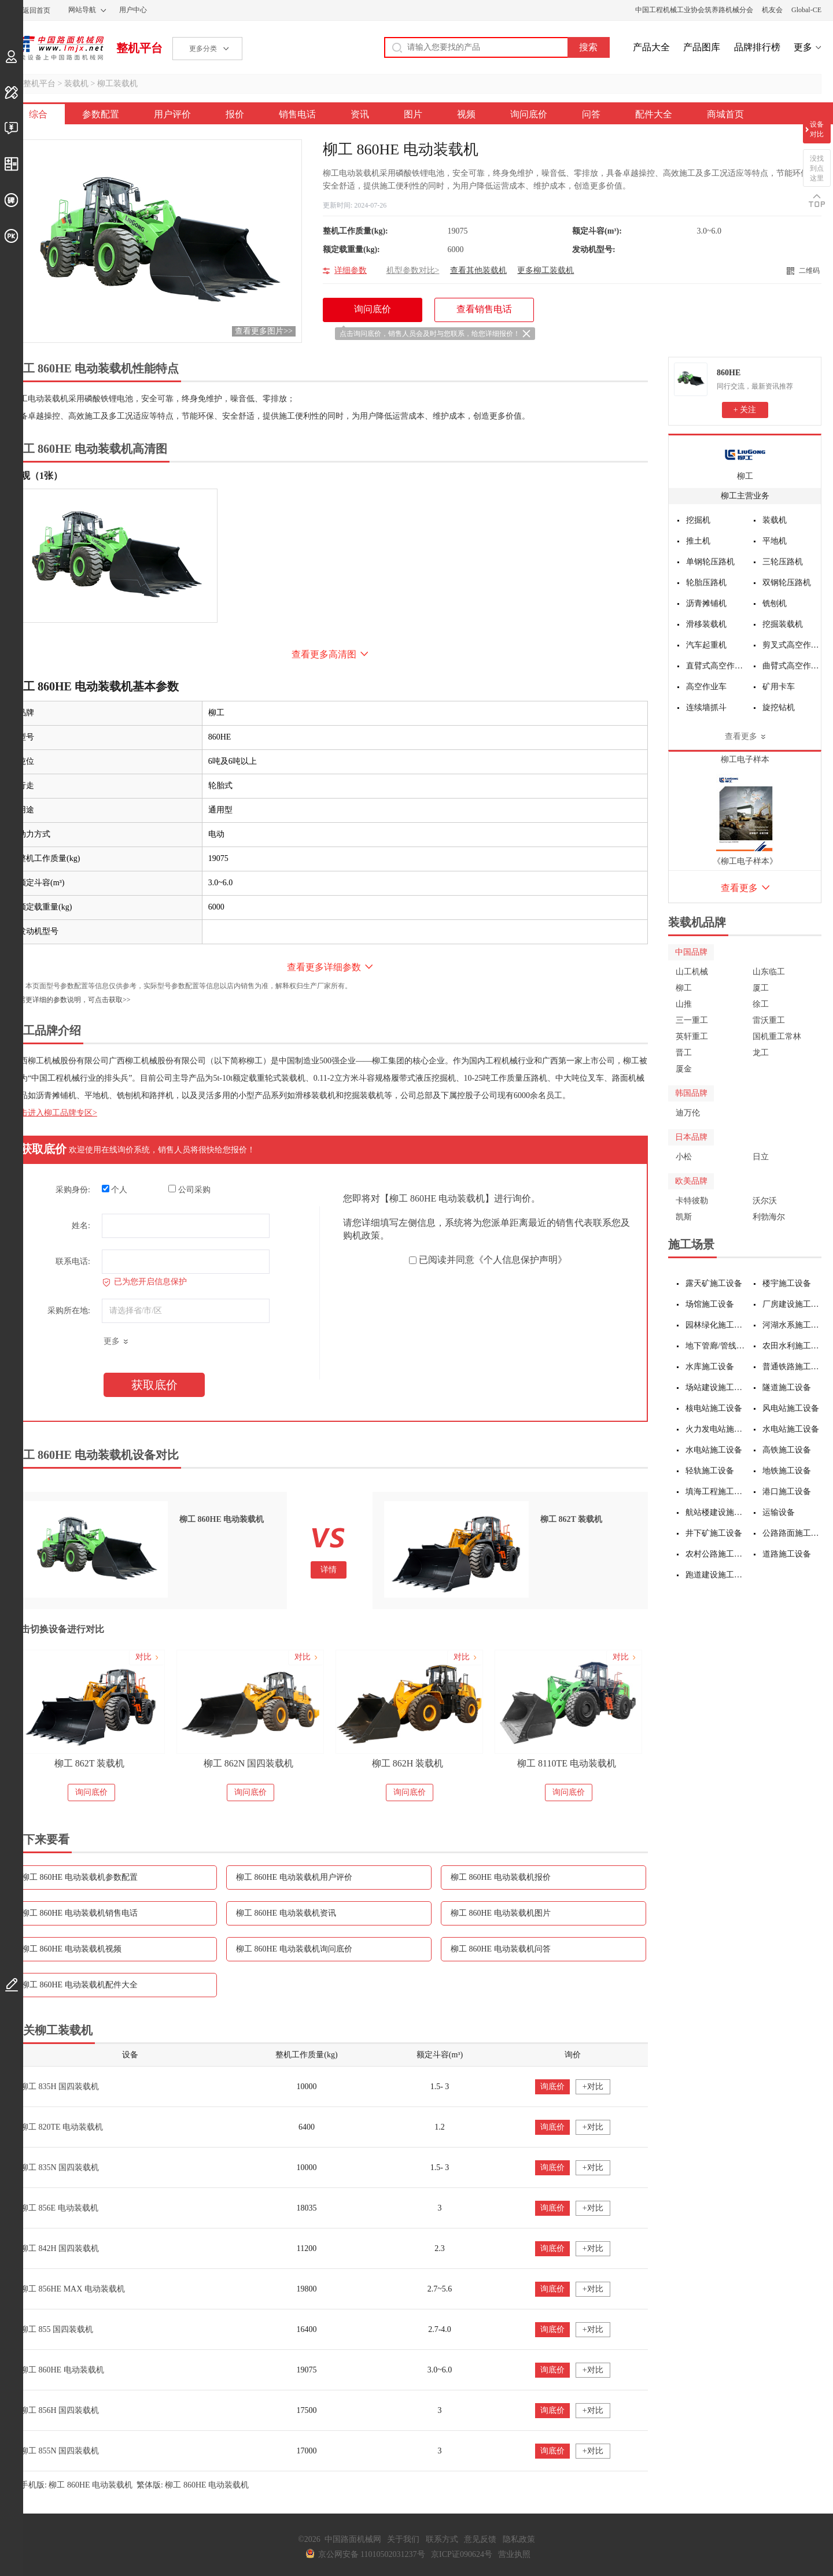 This screenshot has width=833, height=2576. What do you see at coordinates (778, 686) in the screenshot?
I see `矿用卡车` at bounding box center [778, 686].